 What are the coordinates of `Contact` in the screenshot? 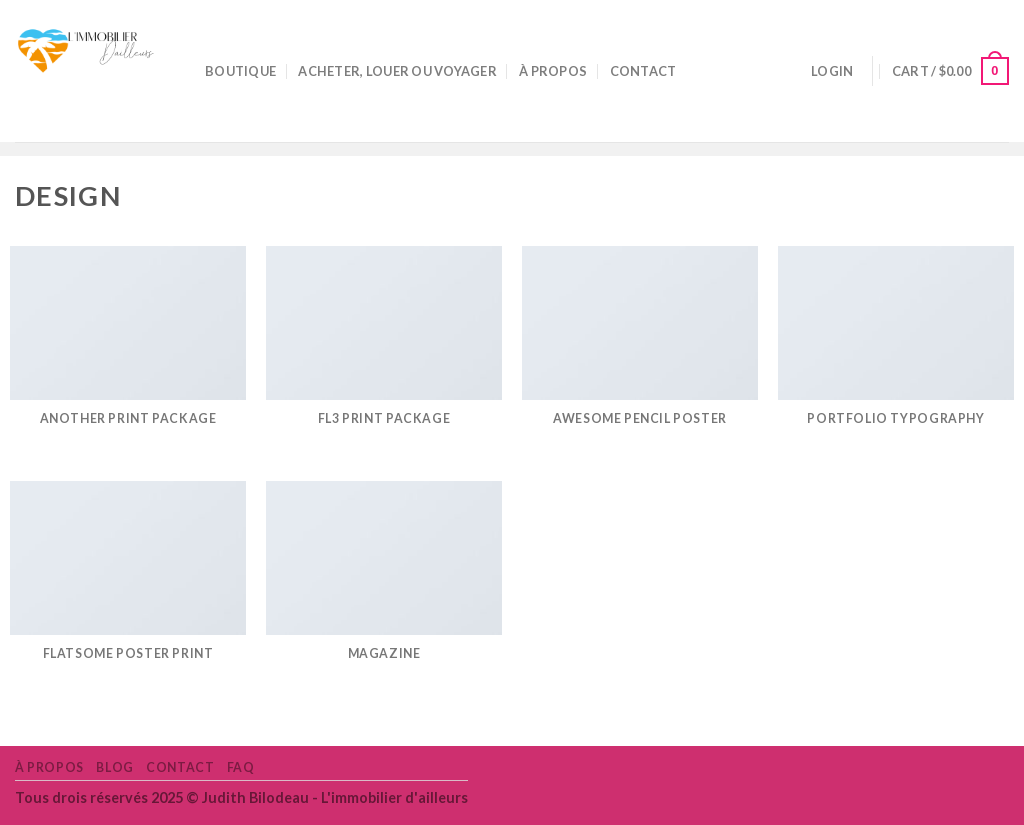 It's located at (643, 71).